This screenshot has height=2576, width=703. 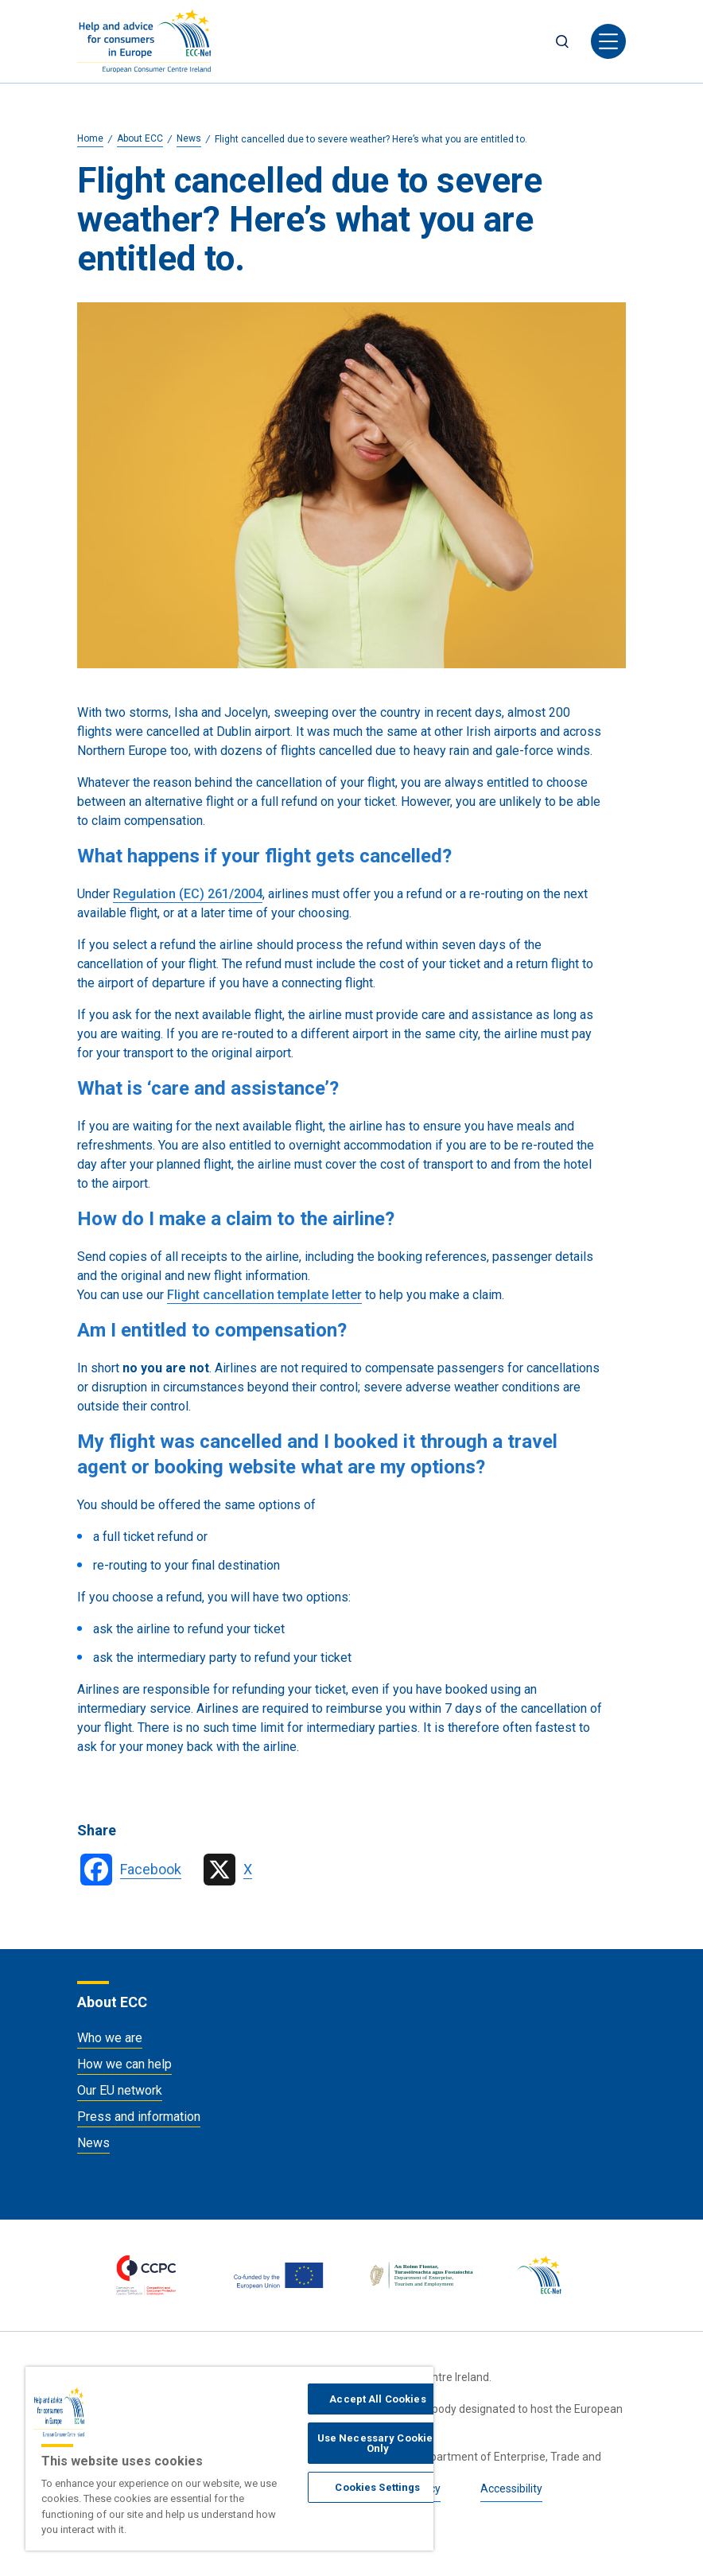 What do you see at coordinates (229, 2459) in the screenshot?
I see `[region]` at bounding box center [229, 2459].